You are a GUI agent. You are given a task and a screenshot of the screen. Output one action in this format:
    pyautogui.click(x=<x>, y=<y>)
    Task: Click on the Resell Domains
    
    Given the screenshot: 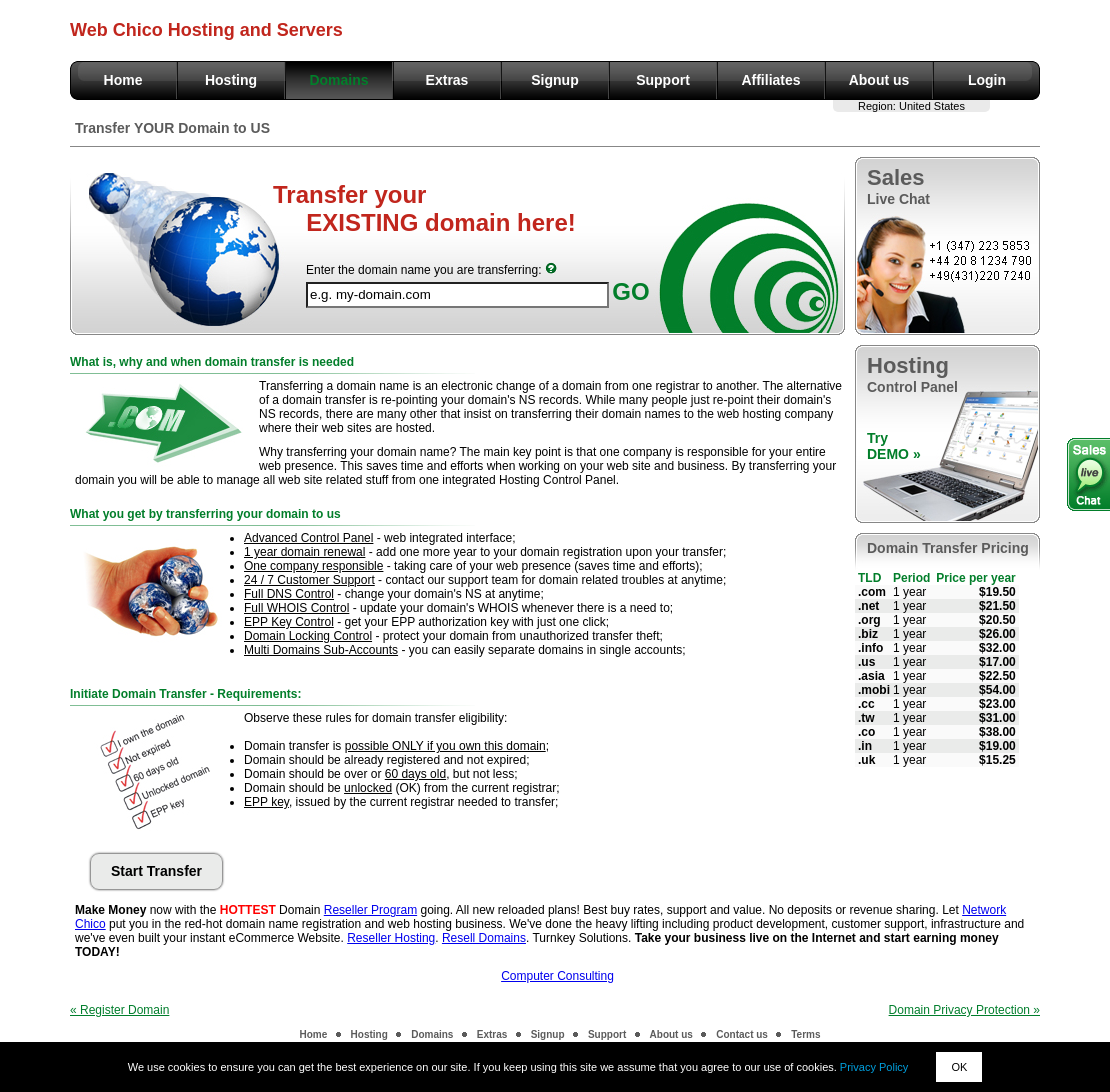 What is the action you would take?
    pyautogui.click(x=484, y=938)
    